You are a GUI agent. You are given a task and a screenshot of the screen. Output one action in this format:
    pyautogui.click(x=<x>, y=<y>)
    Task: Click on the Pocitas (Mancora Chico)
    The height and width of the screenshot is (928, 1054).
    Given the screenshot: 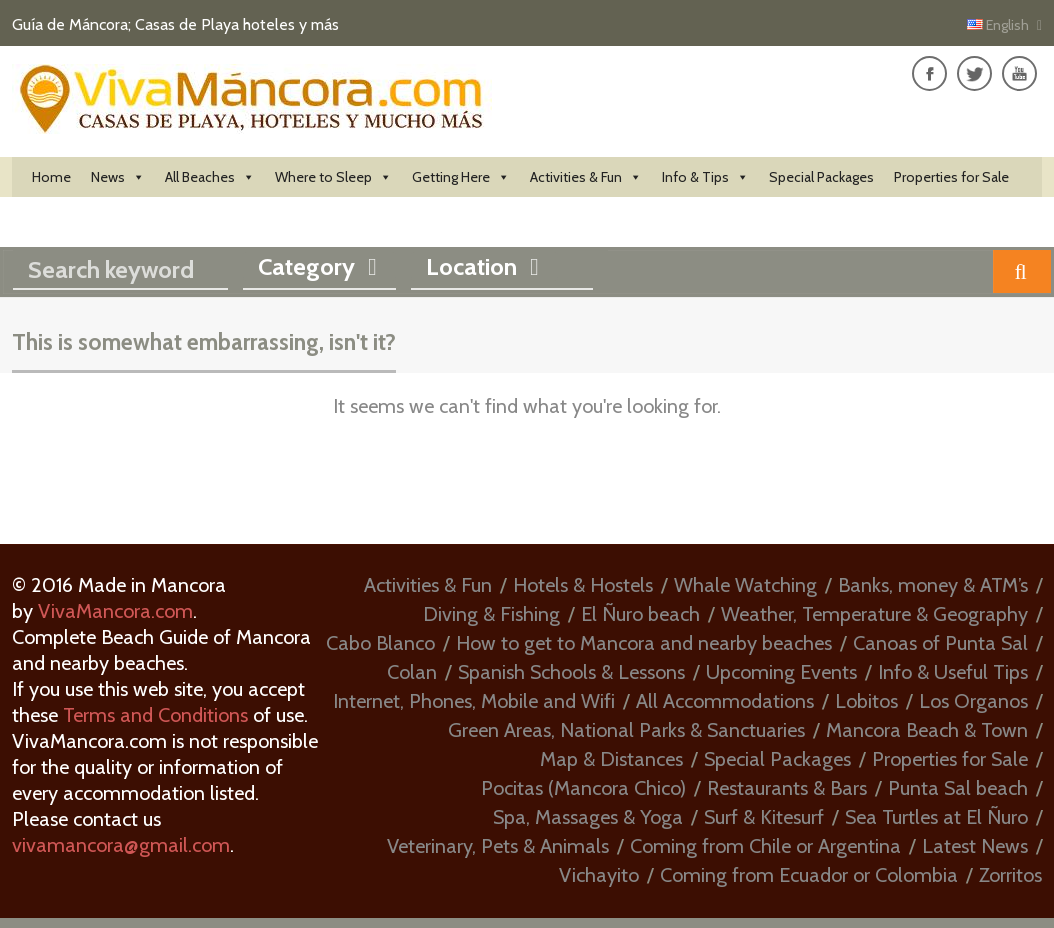 What is the action you would take?
    pyautogui.click(x=583, y=788)
    